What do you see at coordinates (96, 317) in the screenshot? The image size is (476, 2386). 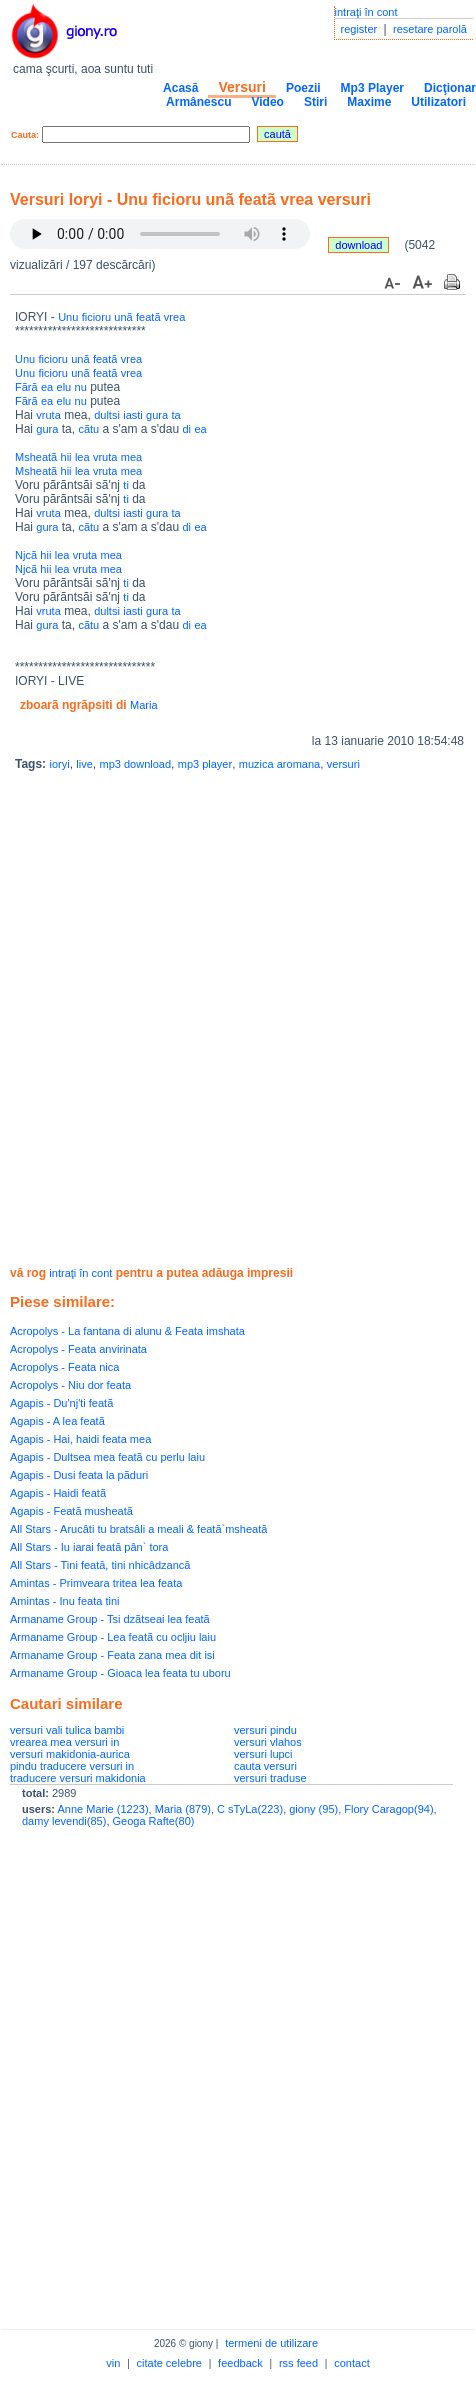 I see `ficioru` at bounding box center [96, 317].